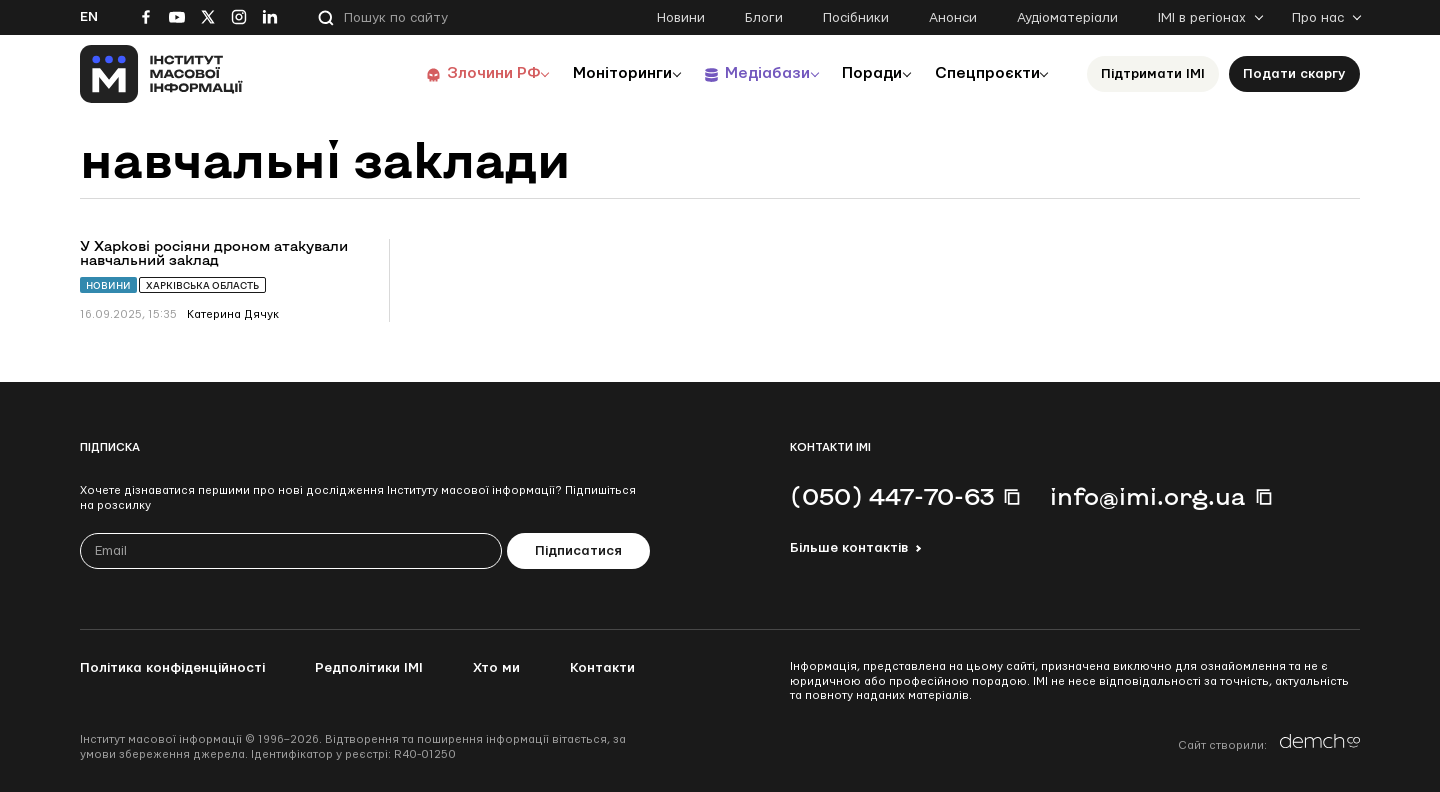 Image resolution: width=1440 pixels, height=792 pixels. Describe the element at coordinates (89, 17) in the screenshot. I see `En` at that location.